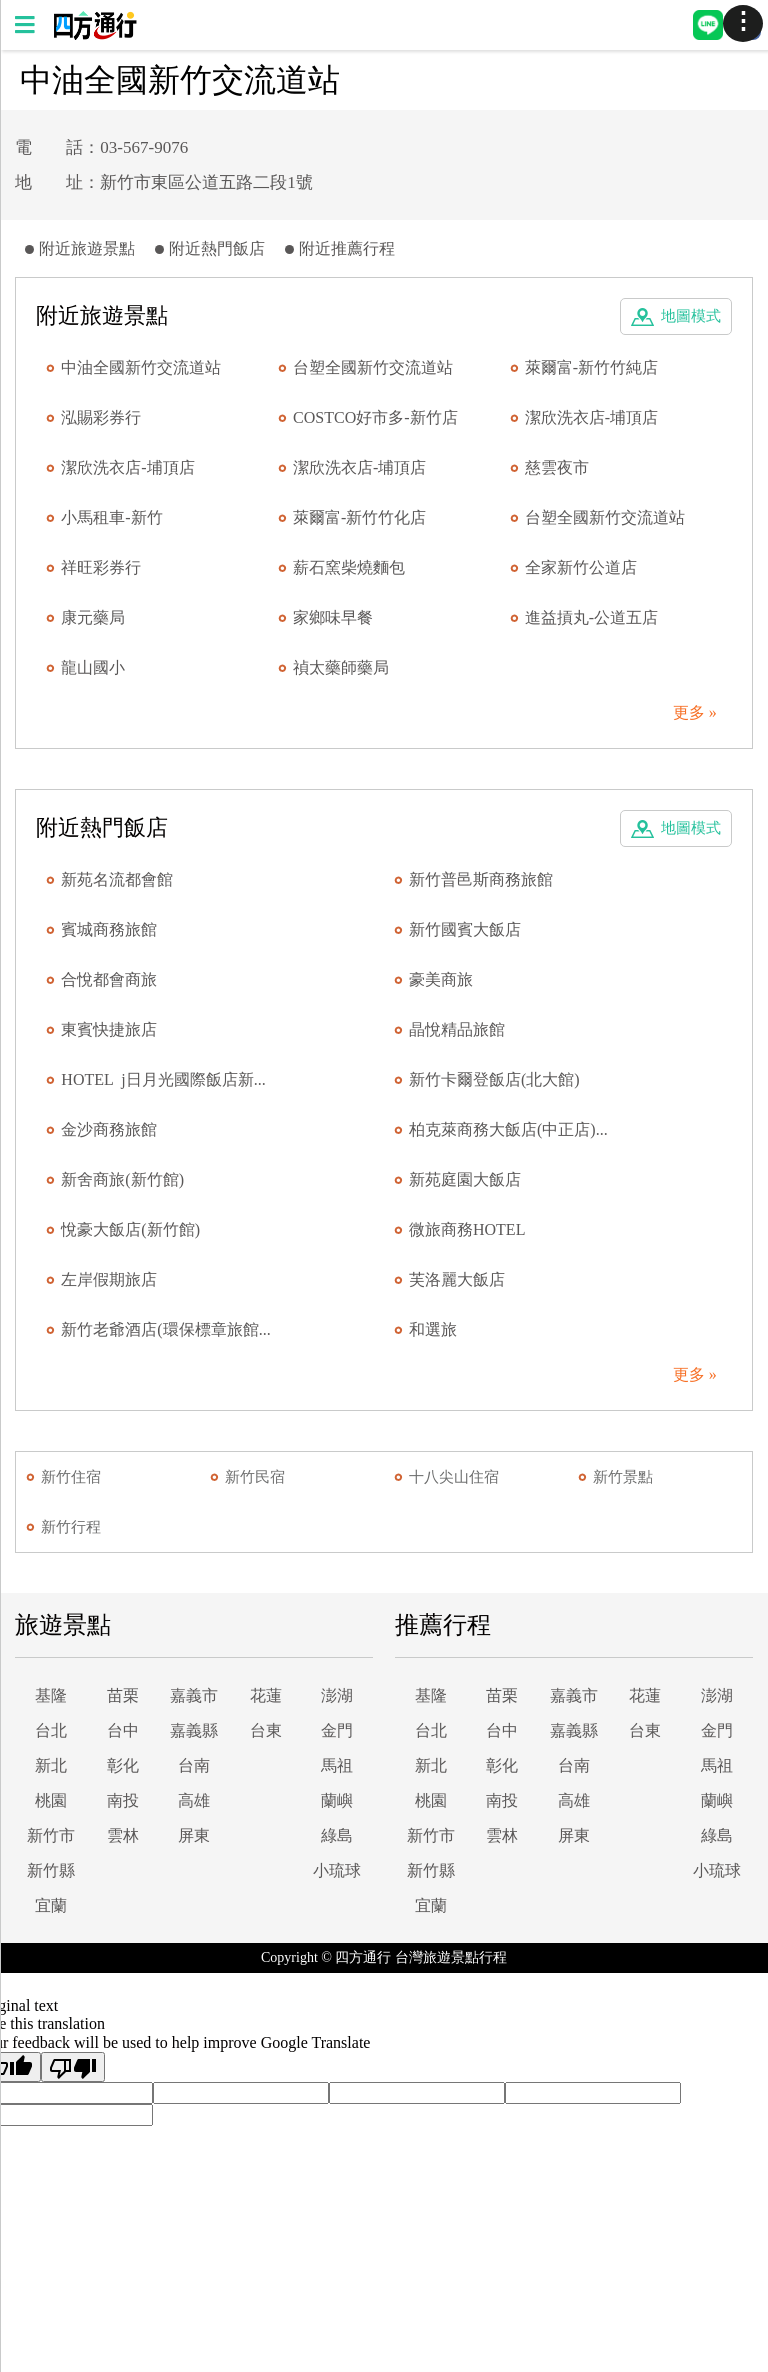 The height and width of the screenshot is (2372, 768). Describe the element at coordinates (581, 567) in the screenshot. I see `全家新竹公道店` at that location.